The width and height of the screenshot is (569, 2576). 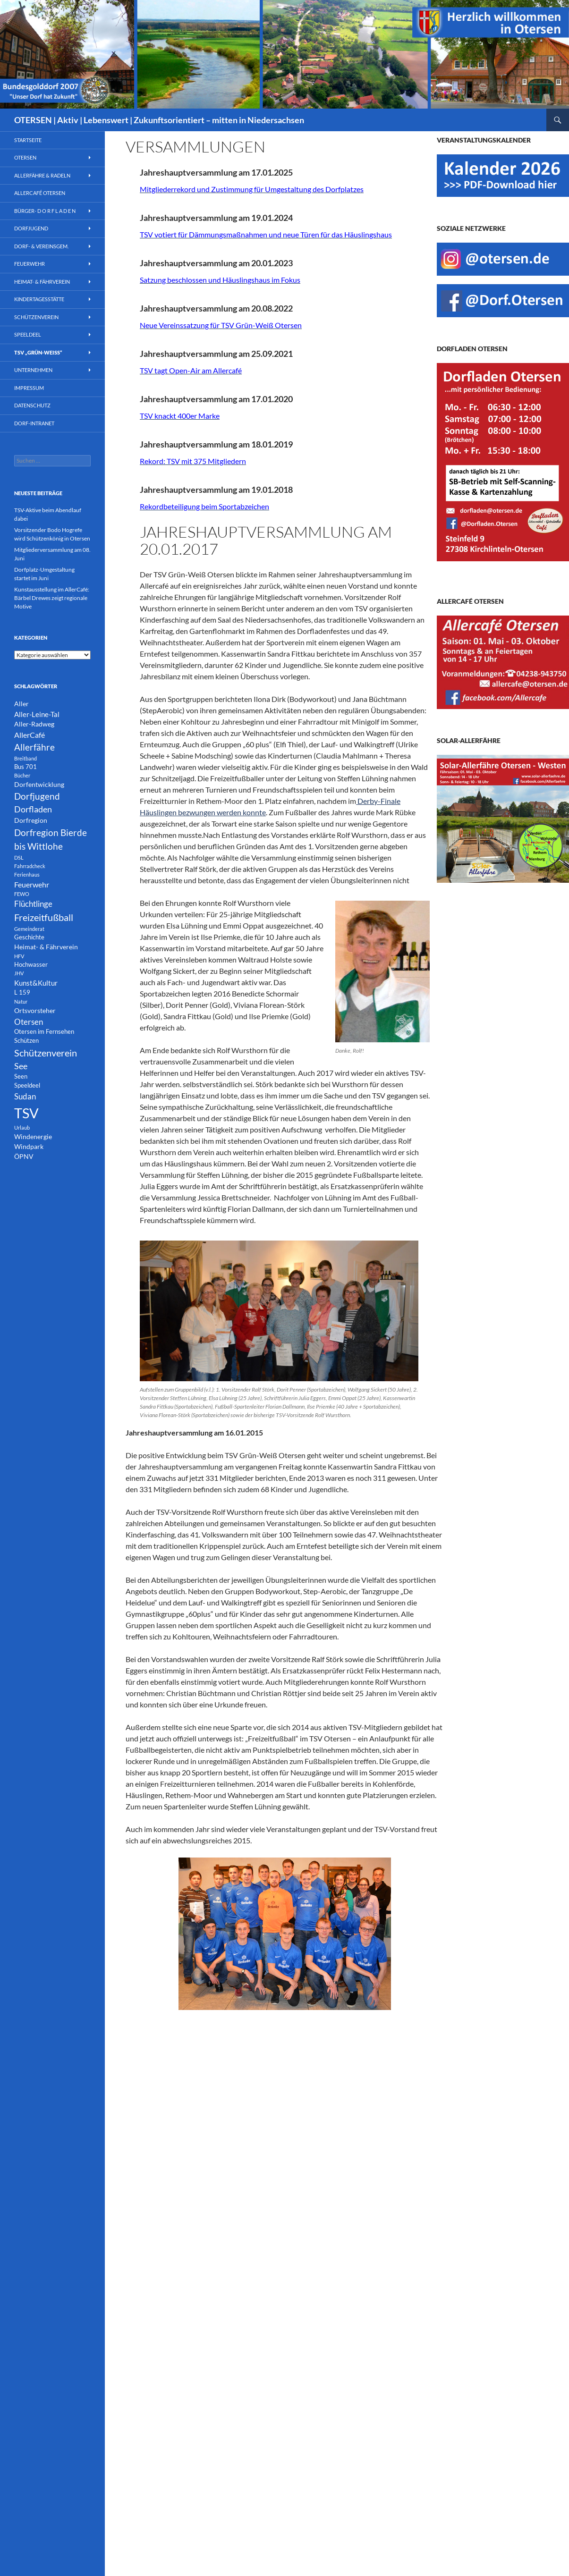 I want to click on See [See (8 Einträge)], so click(x=20, y=1066).